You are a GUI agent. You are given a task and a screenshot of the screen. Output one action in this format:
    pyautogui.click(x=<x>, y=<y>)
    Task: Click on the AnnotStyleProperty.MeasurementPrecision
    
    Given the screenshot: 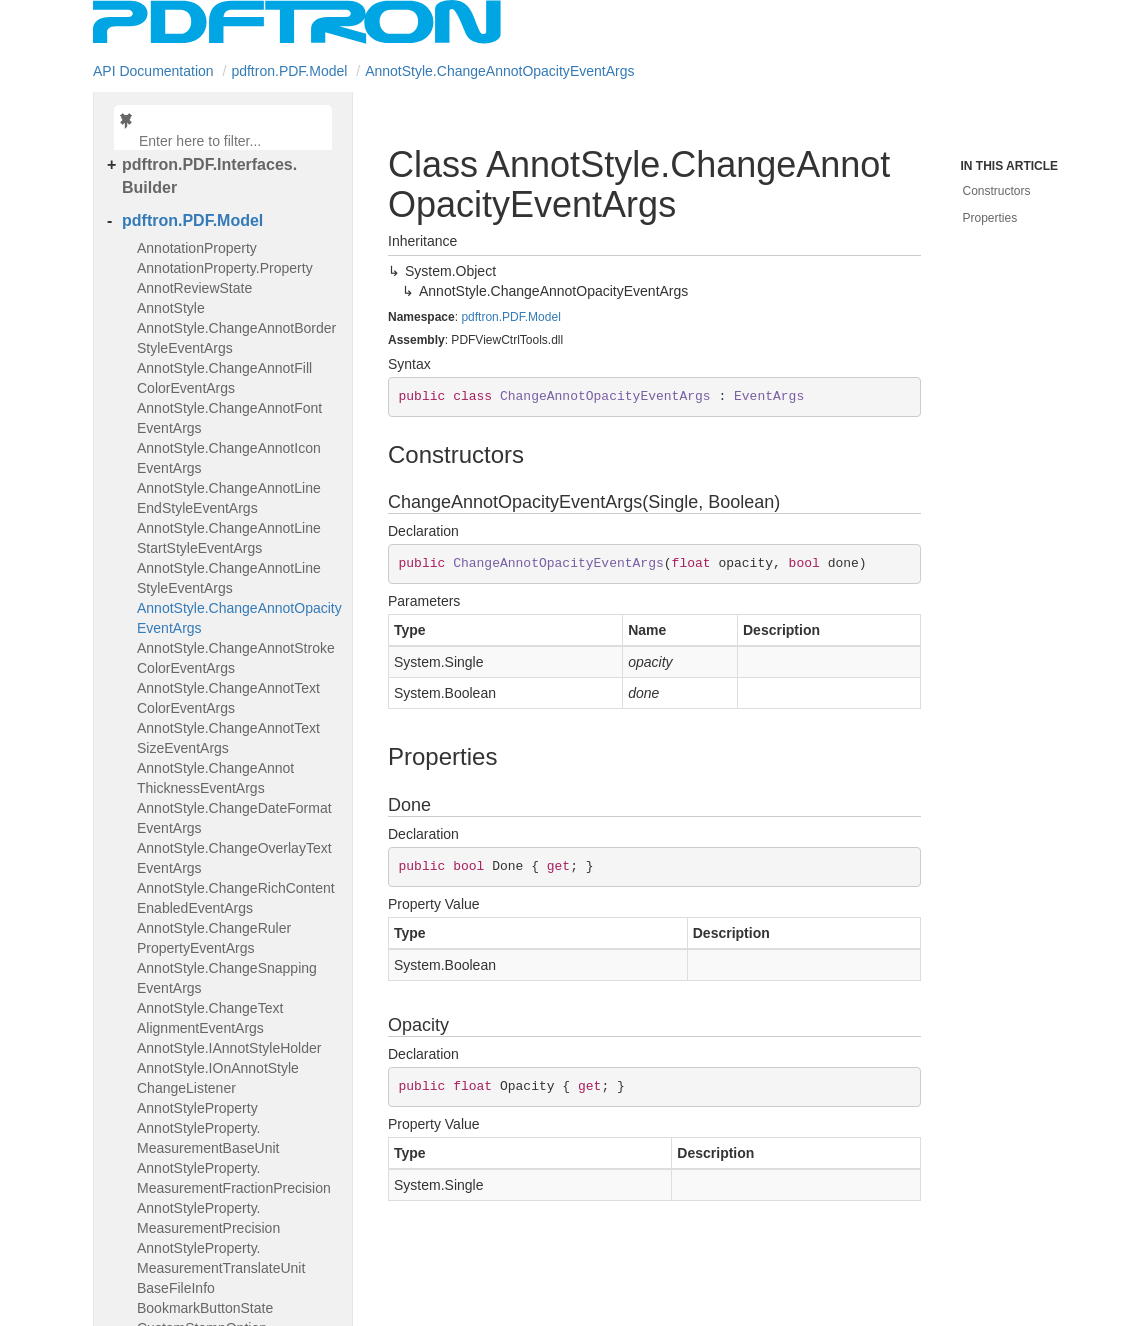 What is the action you would take?
    pyautogui.click(x=208, y=1218)
    